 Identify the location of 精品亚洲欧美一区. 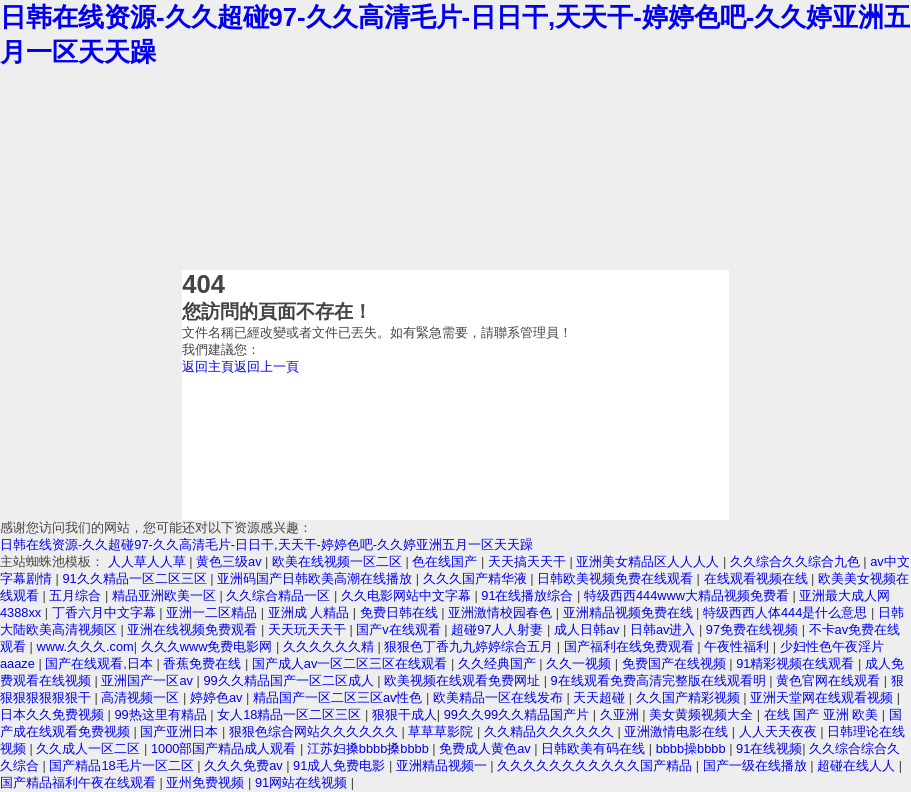
(166, 595).